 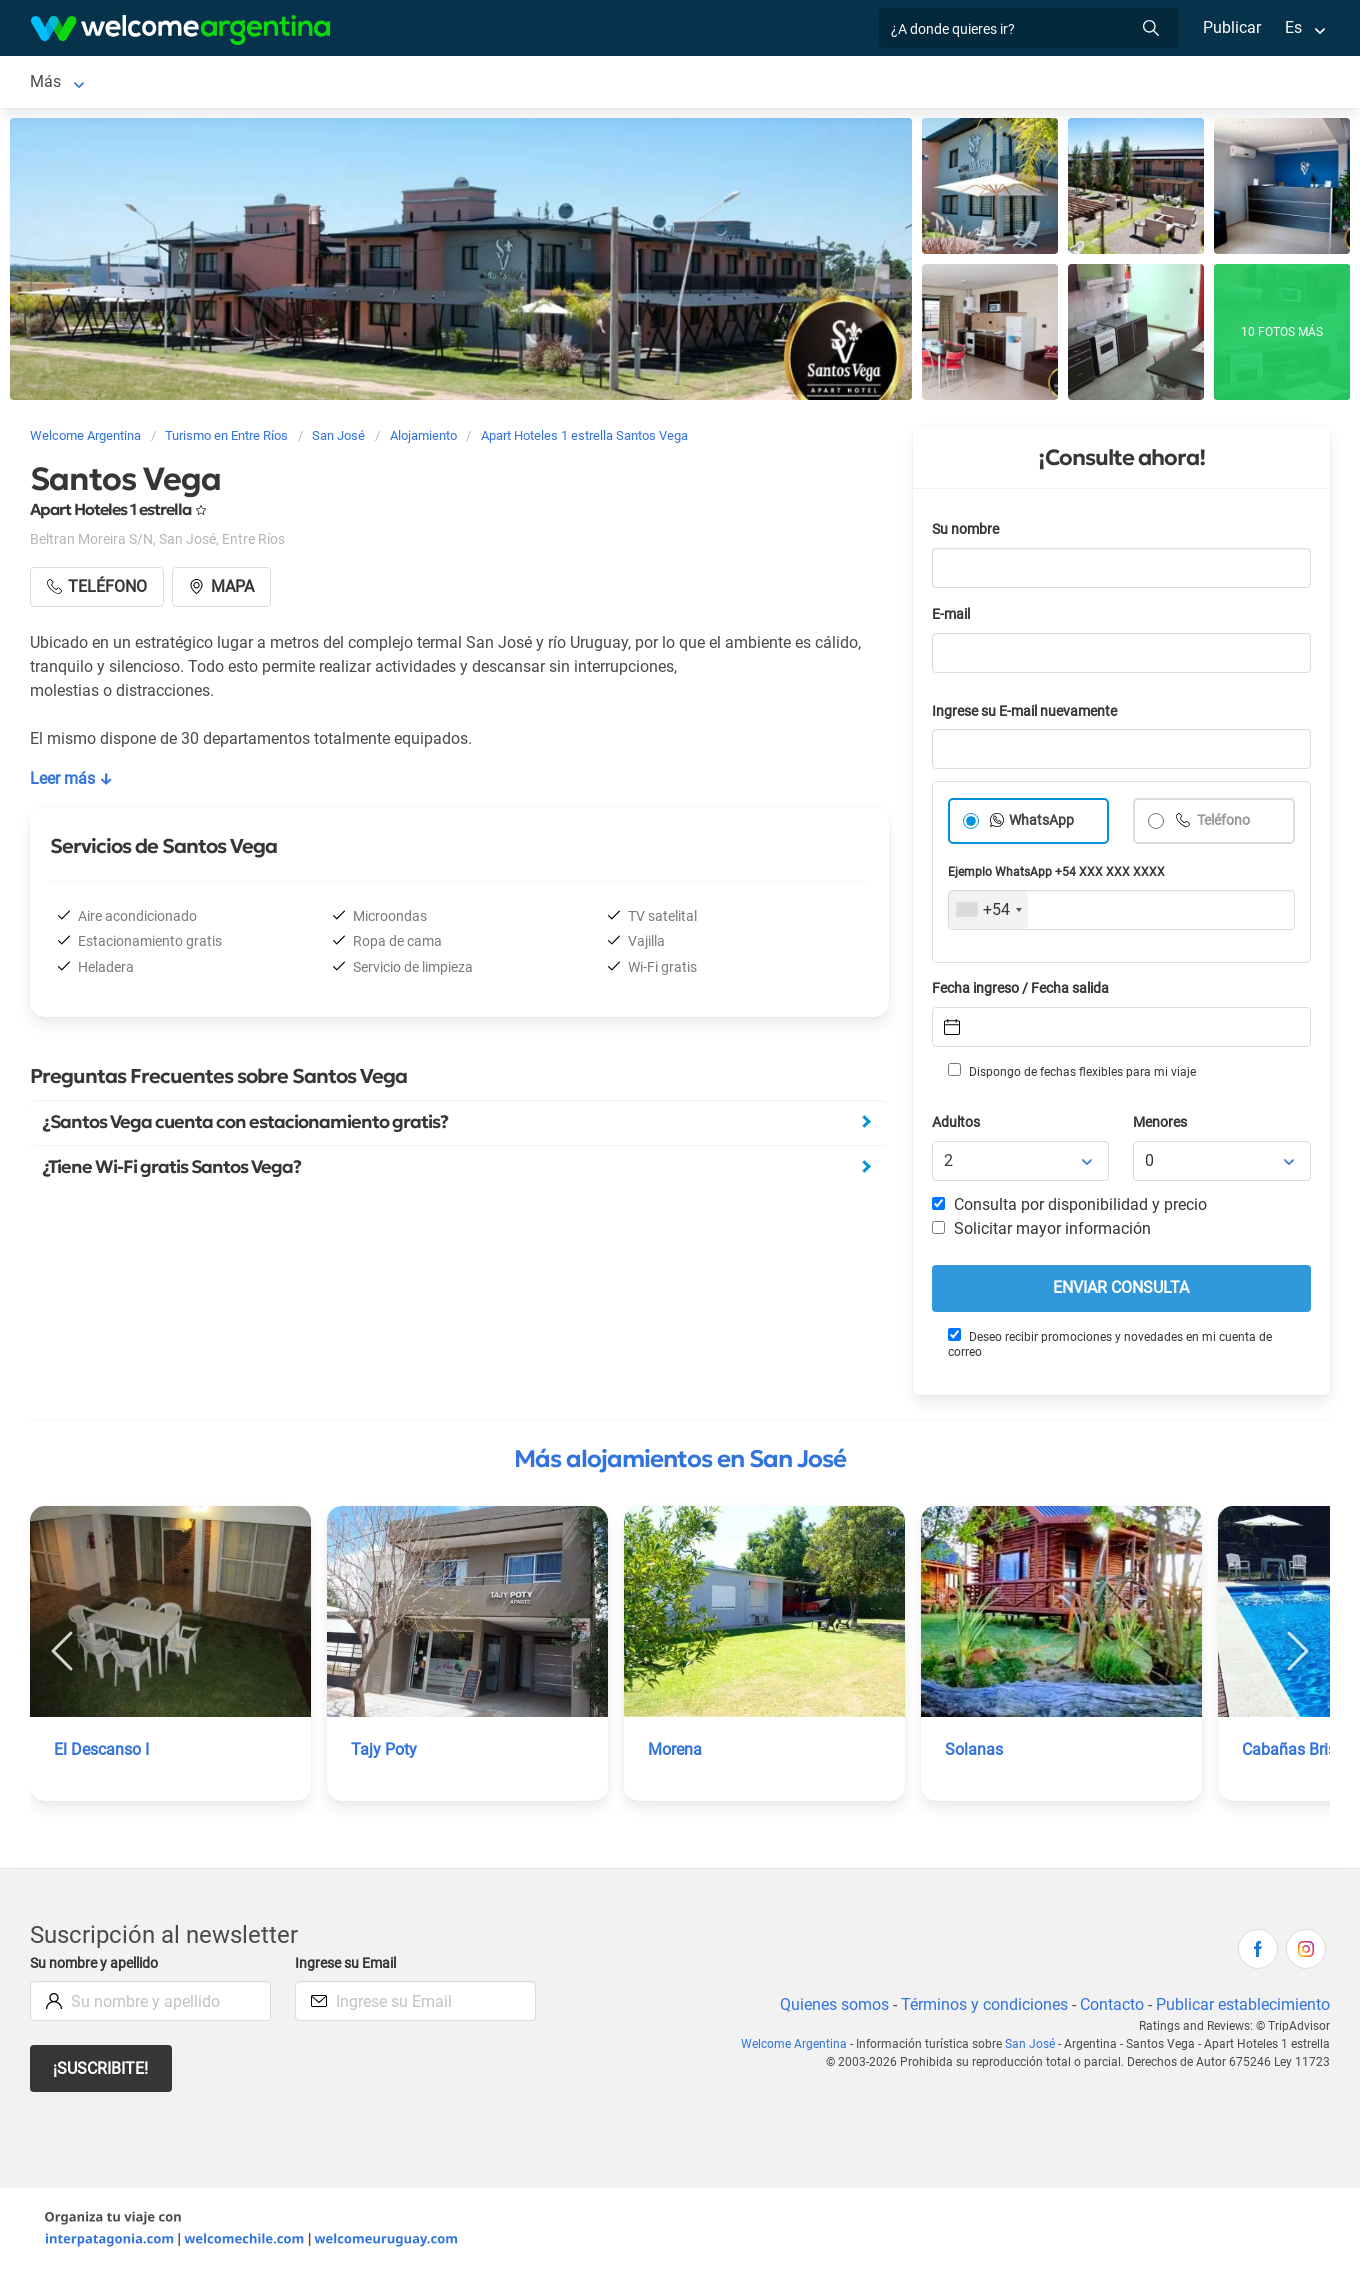 What do you see at coordinates (1024, 992) in the screenshot?
I see `Fecha ingreso / Fecha salida` at bounding box center [1024, 992].